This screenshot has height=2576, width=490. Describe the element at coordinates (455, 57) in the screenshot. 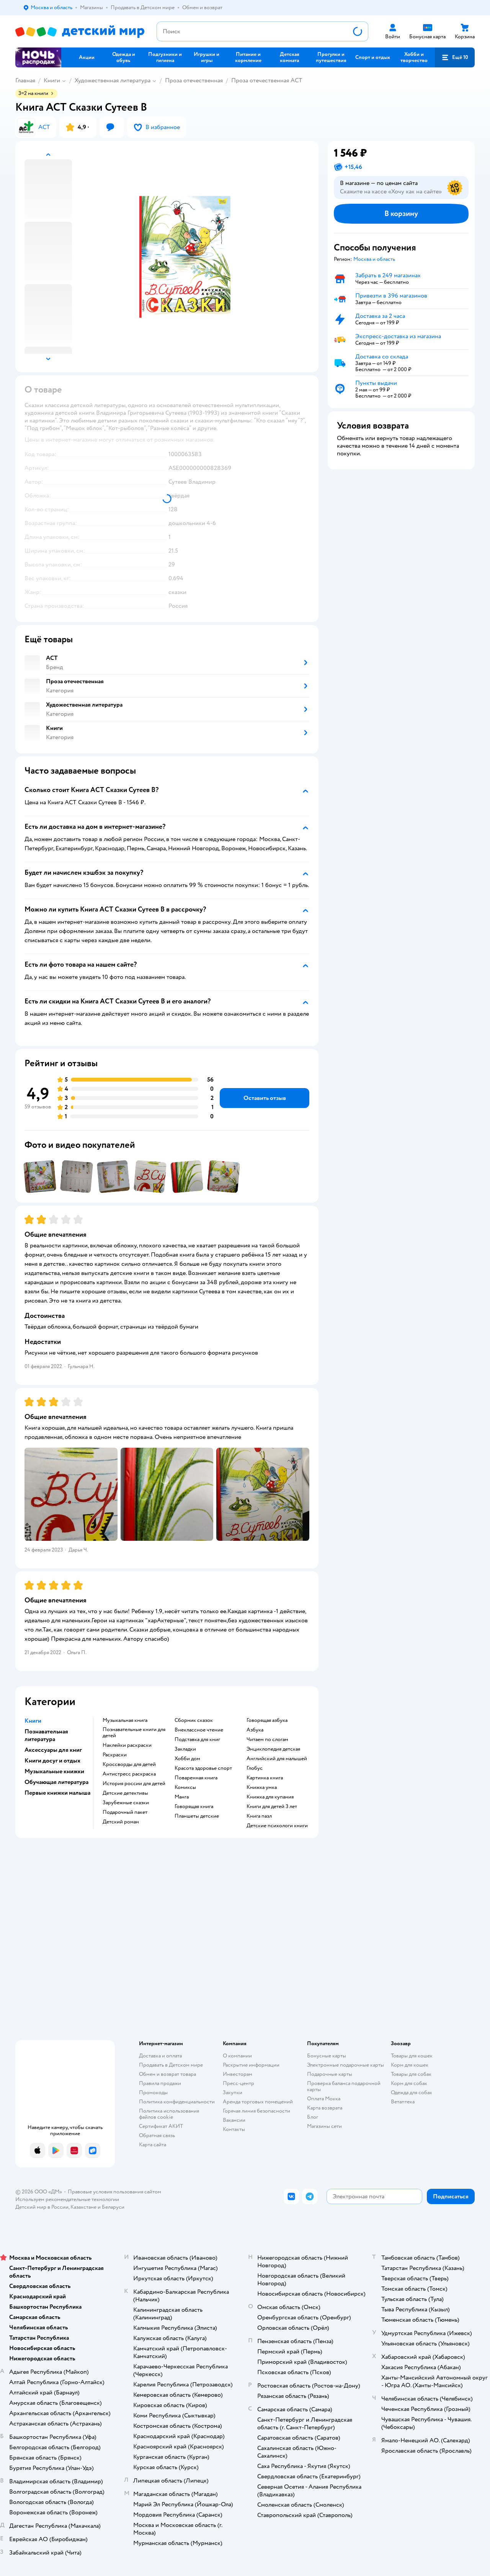

I see `[button]` at that location.